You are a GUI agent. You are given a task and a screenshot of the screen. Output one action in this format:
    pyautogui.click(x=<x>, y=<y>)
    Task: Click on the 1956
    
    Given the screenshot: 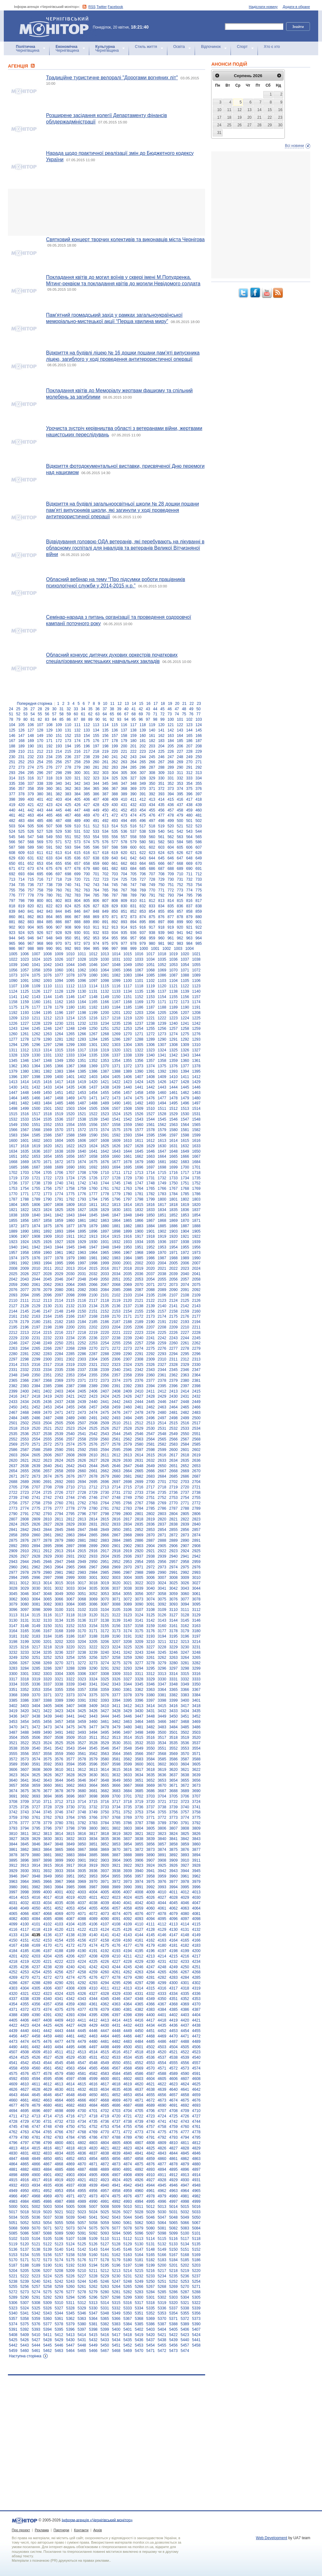 What is the action you would take?
    pyautogui.click(x=196, y=1247)
    